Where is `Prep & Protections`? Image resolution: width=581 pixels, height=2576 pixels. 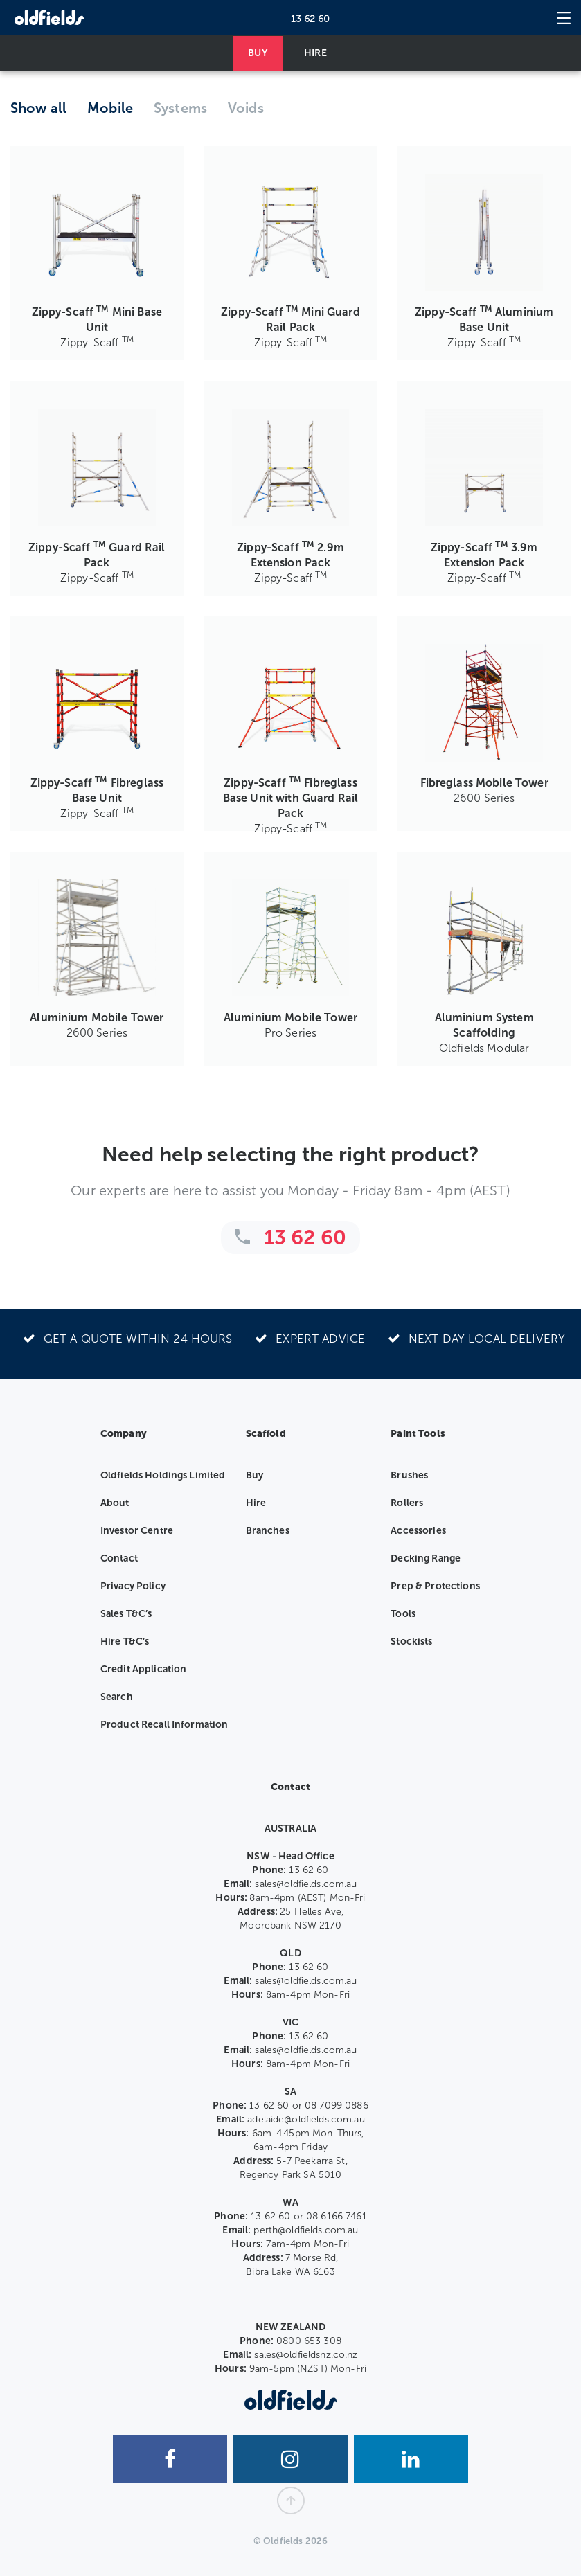
Prep & Protections is located at coordinates (435, 1586).